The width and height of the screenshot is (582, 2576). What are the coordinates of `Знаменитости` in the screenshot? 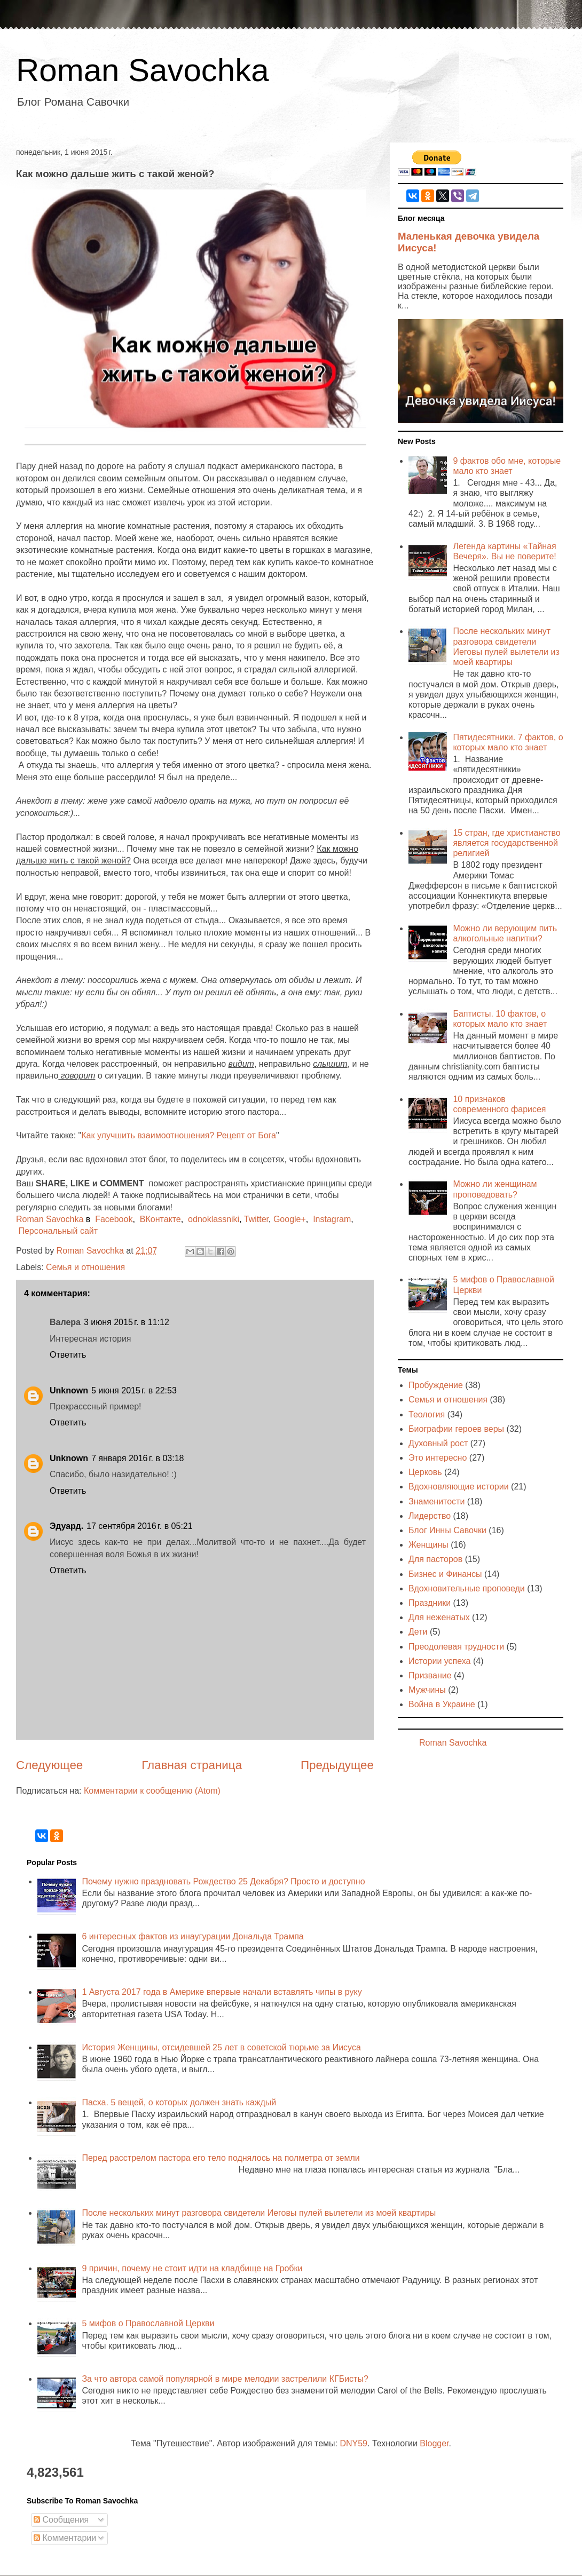 It's located at (436, 1501).